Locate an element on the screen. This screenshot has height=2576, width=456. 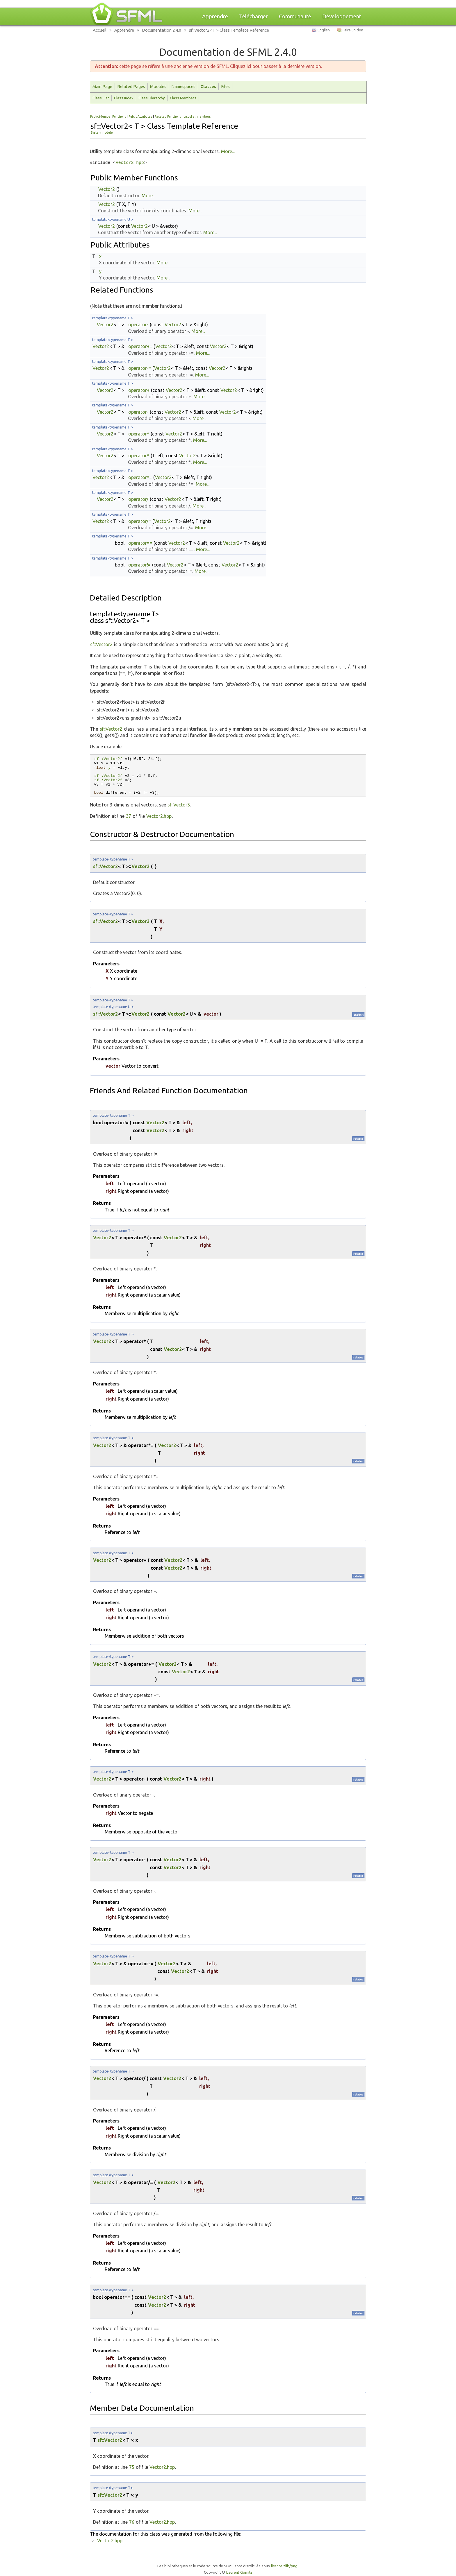
37 is located at coordinates (128, 816).